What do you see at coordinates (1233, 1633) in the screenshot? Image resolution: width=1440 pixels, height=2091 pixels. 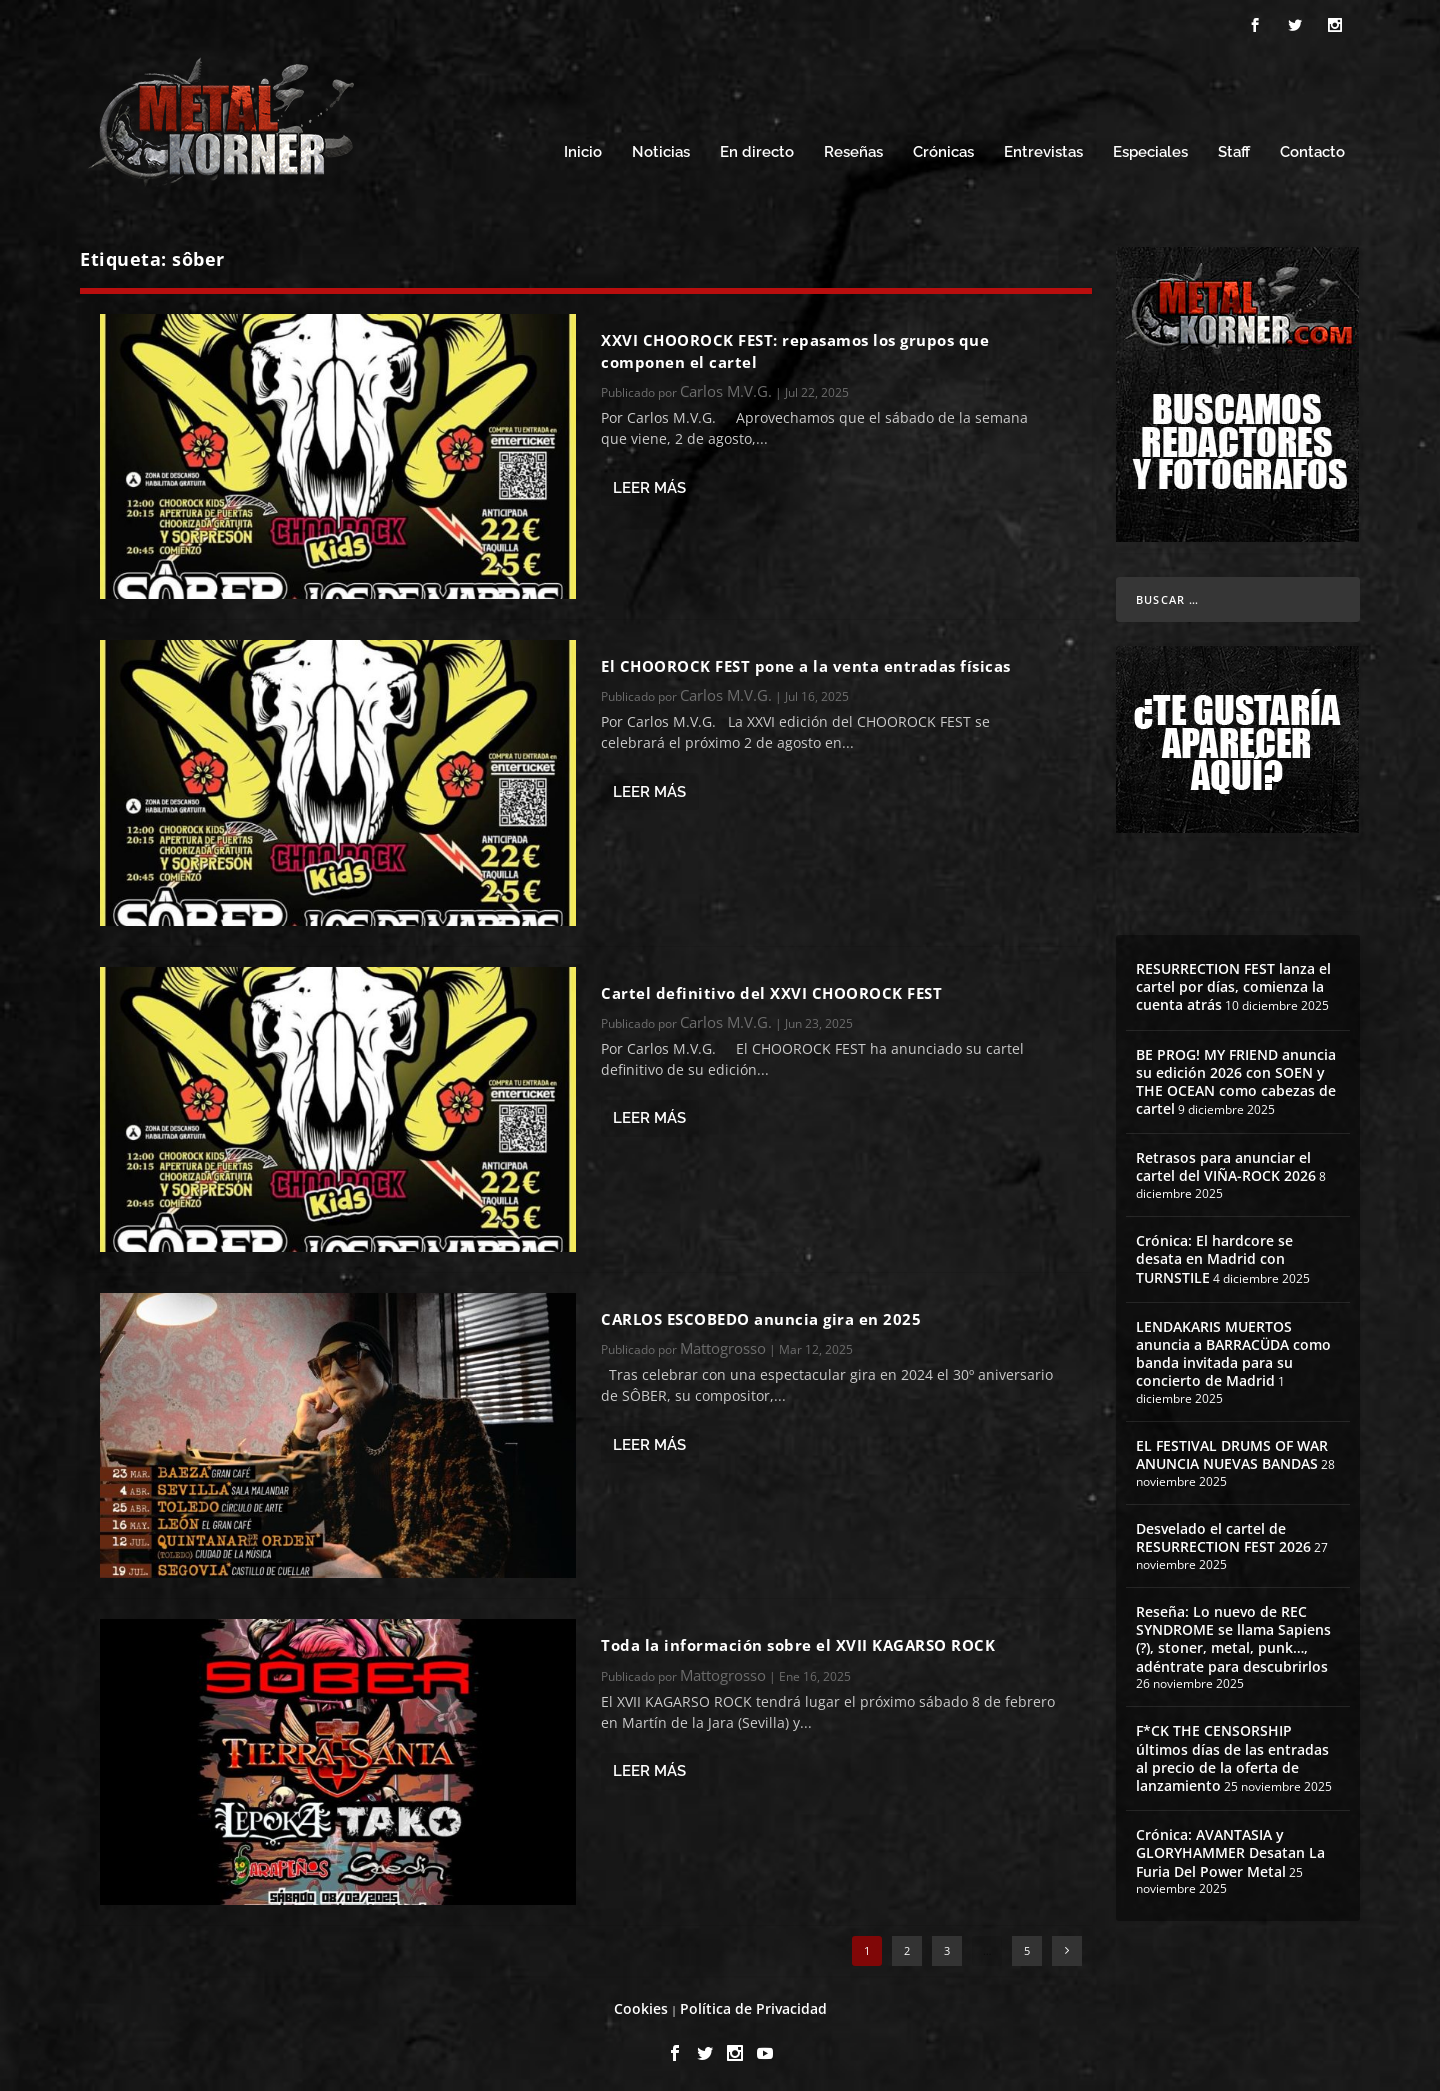 I see `Reseña: Lo nuevo de REC SYNDROME se llama Sapiens (?), stoner, metal, punk…, adéntrate para descubrirlos` at bounding box center [1233, 1633].